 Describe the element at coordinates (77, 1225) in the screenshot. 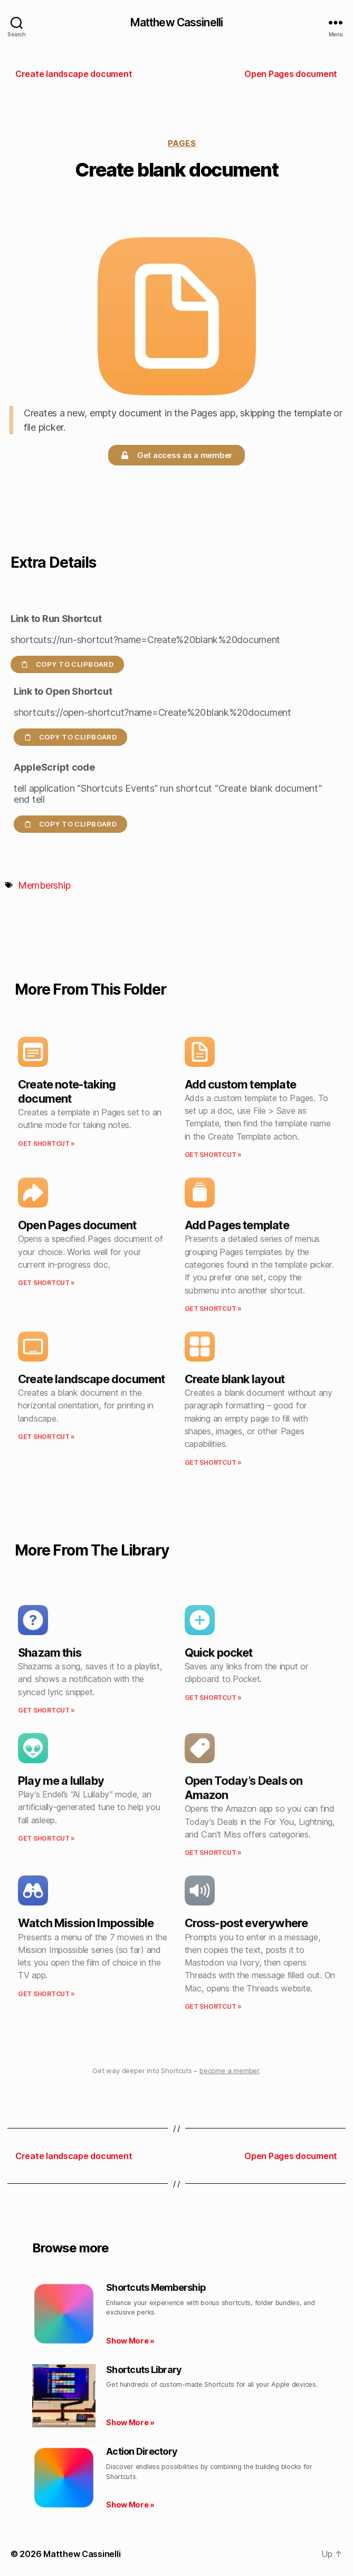

I see `Open Pages document` at that location.